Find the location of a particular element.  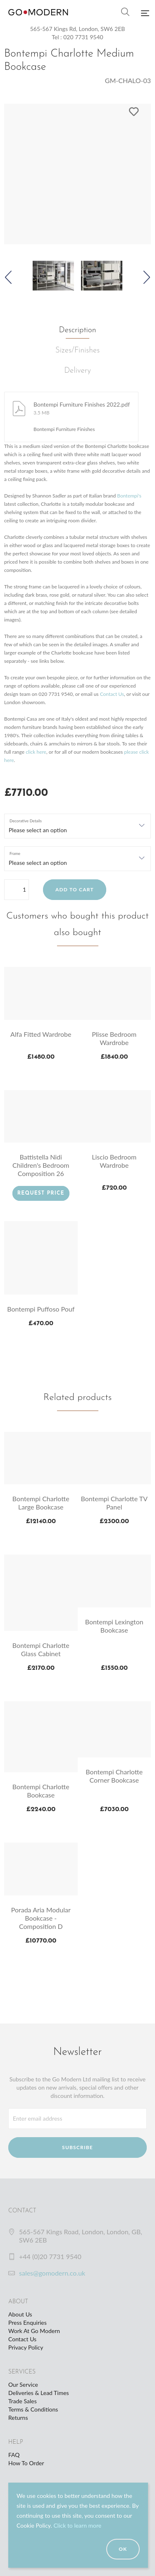

Our Service is located at coordinates (23, 2384).